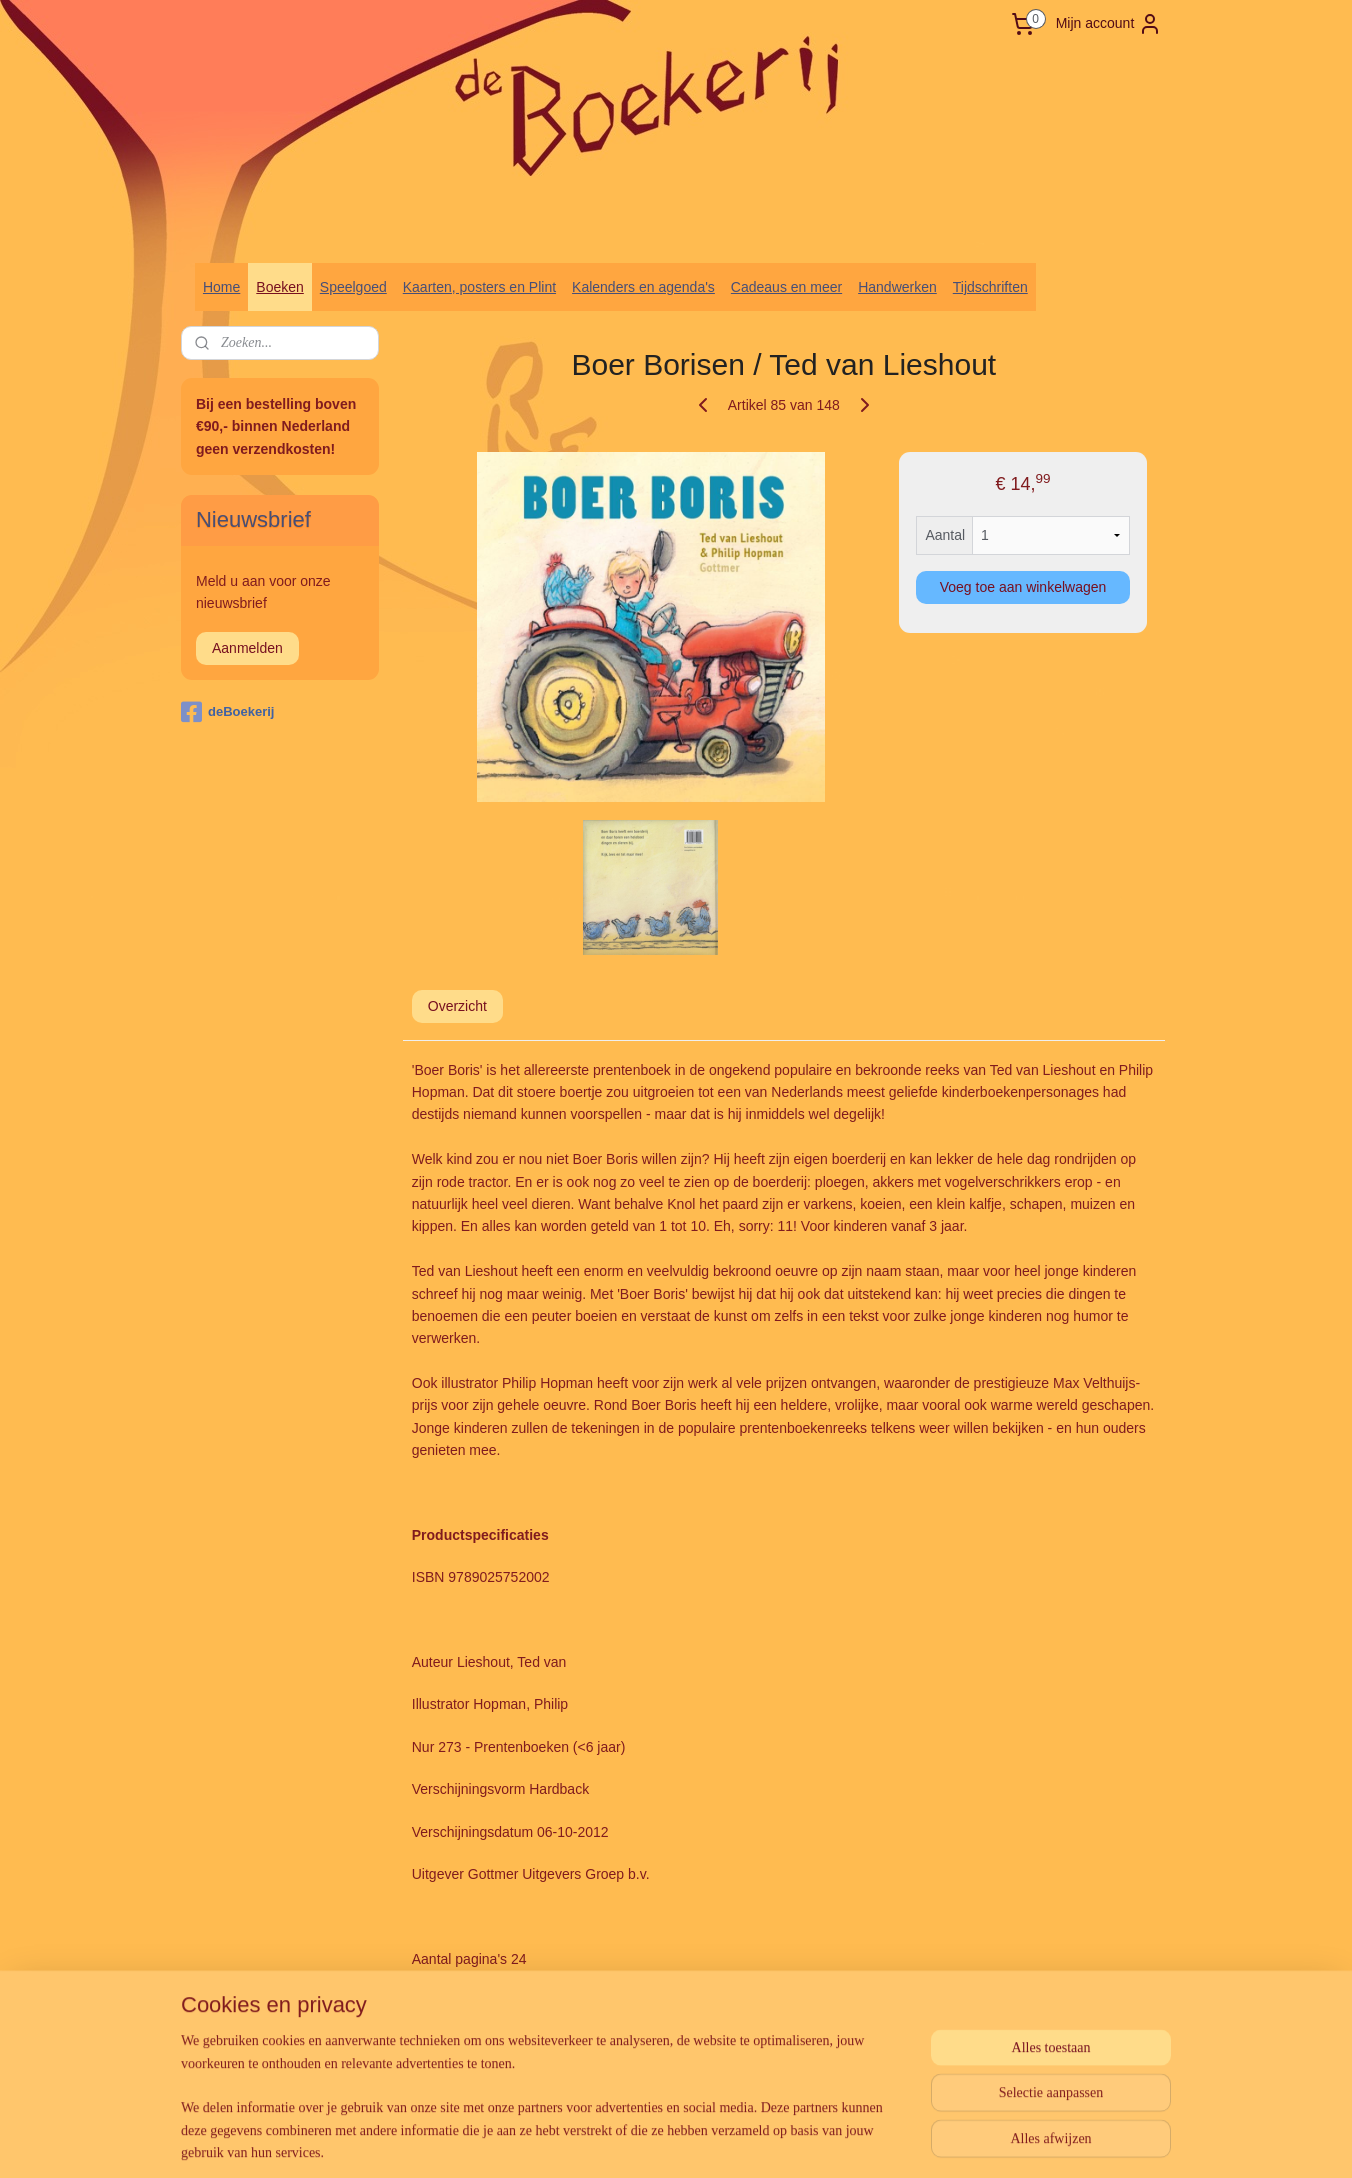  I want to click on rss, so click(666, 2141).